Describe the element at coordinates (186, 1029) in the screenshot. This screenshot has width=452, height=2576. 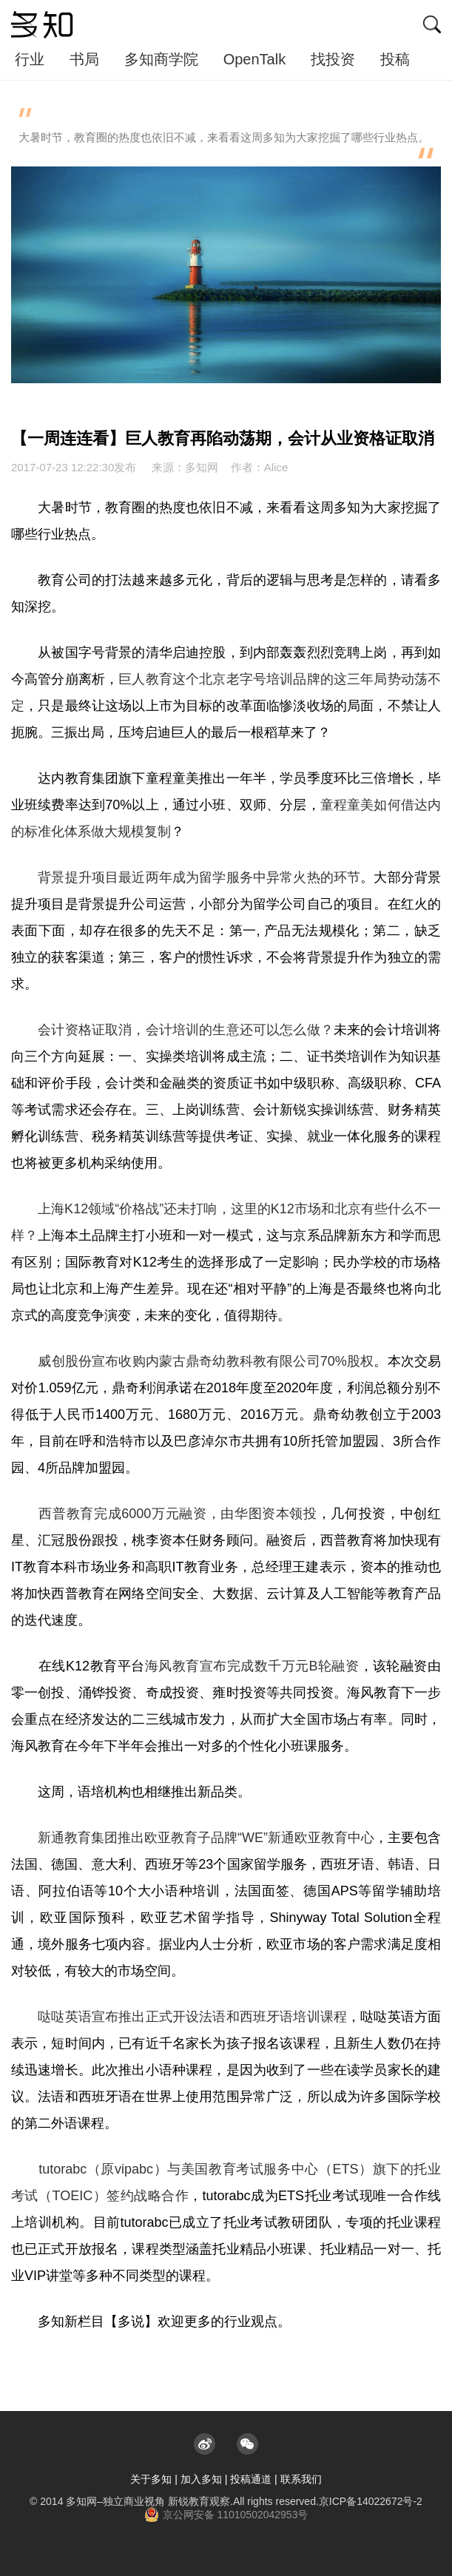
I see `会计资格证取消，会计培训的生意还可以怎么做？` at that location.